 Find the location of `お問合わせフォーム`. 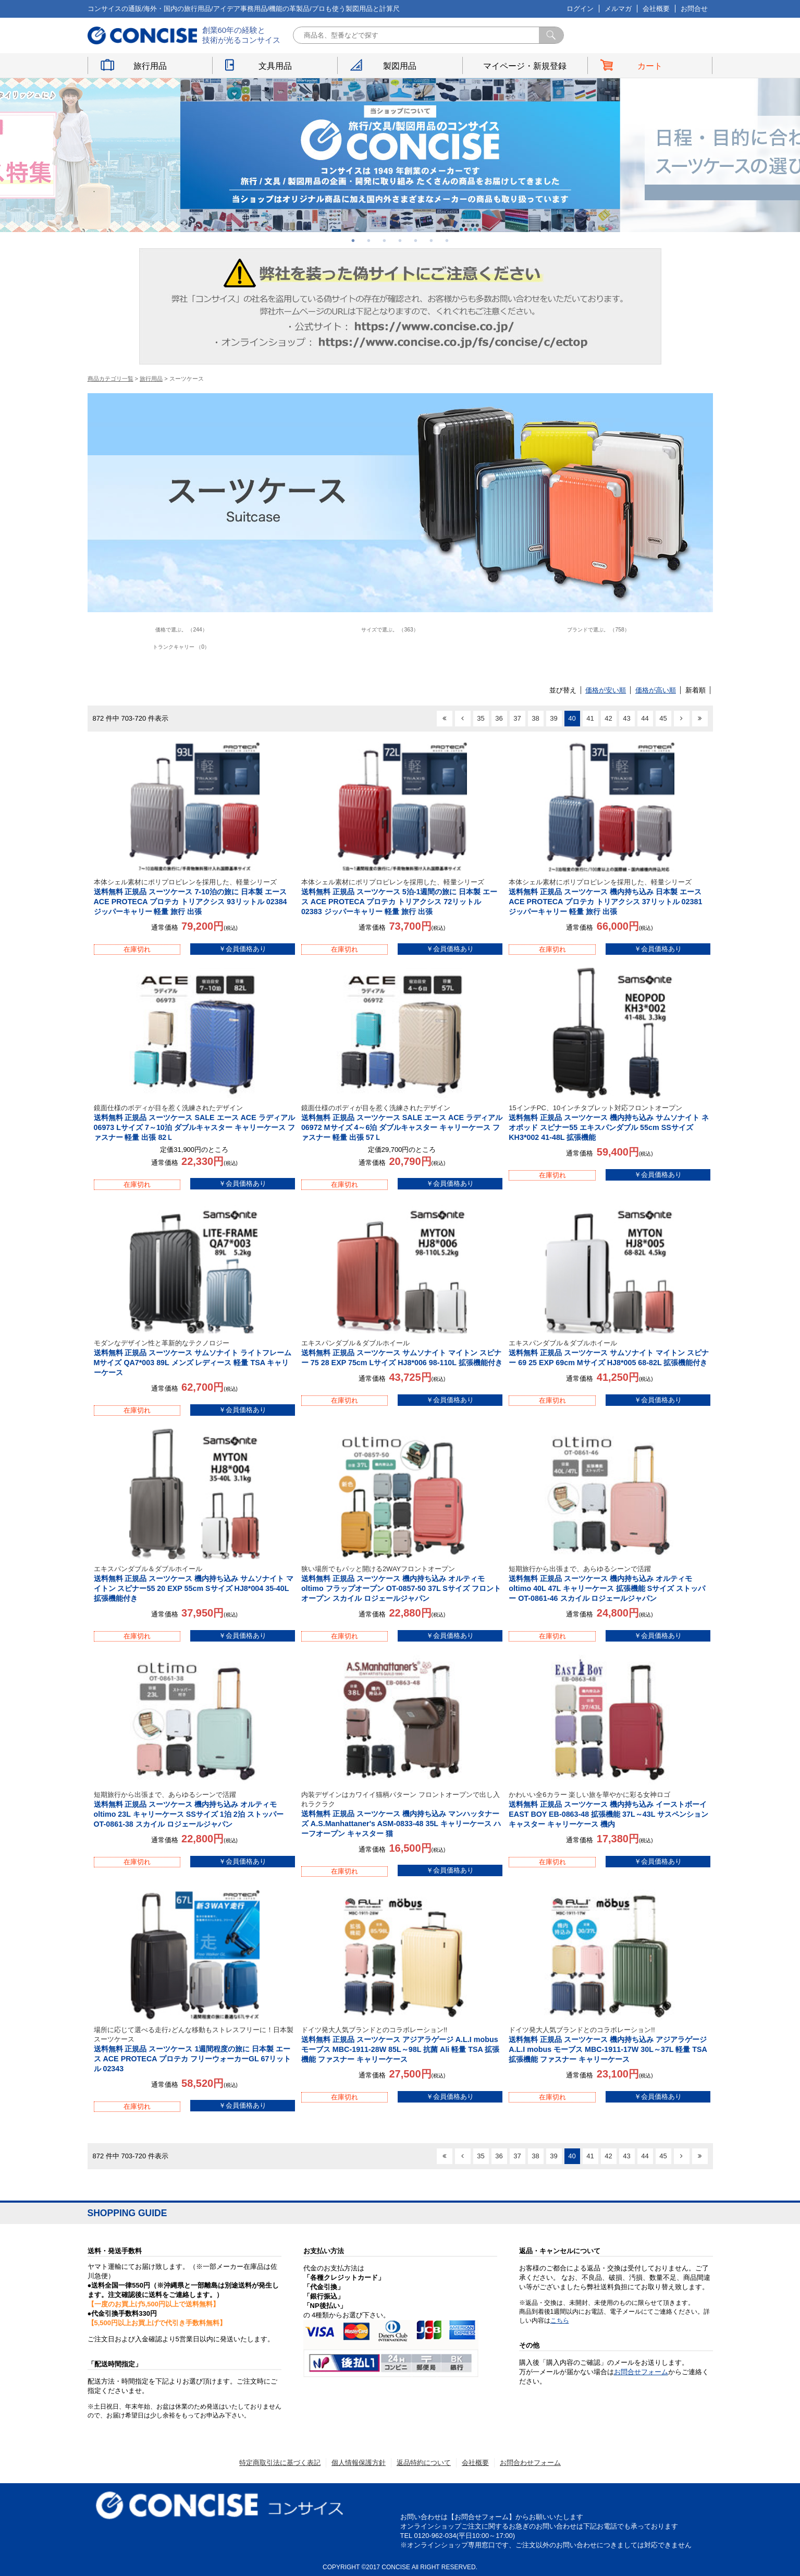

お問合わせフォーム is located at coordinates (530, 2462).